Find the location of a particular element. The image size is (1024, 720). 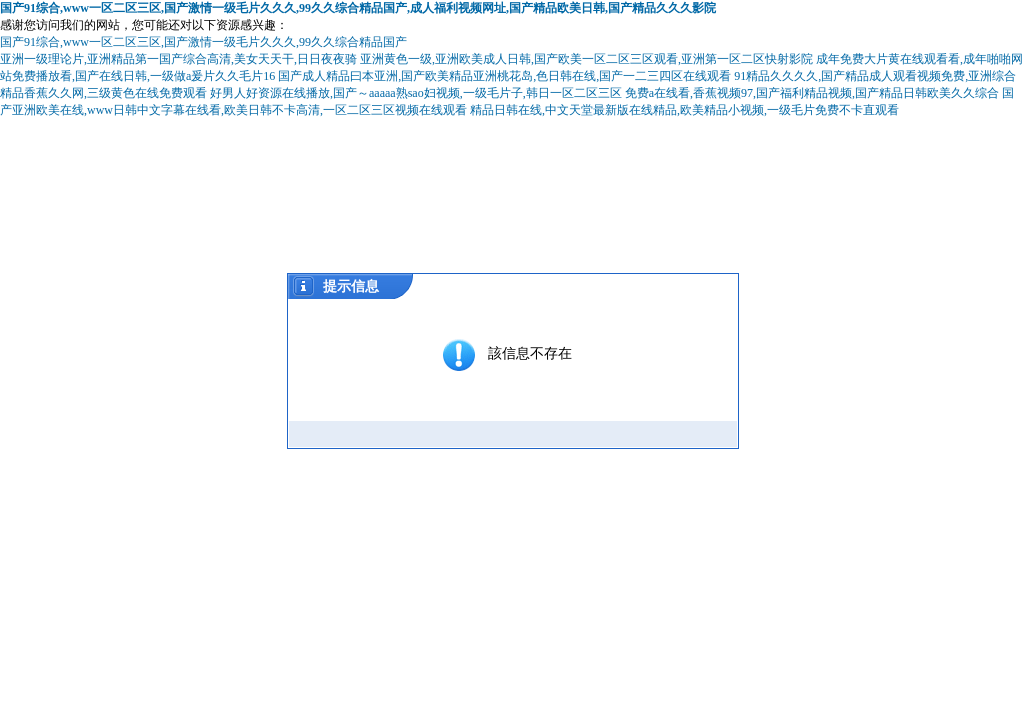

好男人好资源在线播放,国产～aaaaa熟sao妇视频,一级毛片子,韩日一区二区三区 is located at coordinates (416, 93).